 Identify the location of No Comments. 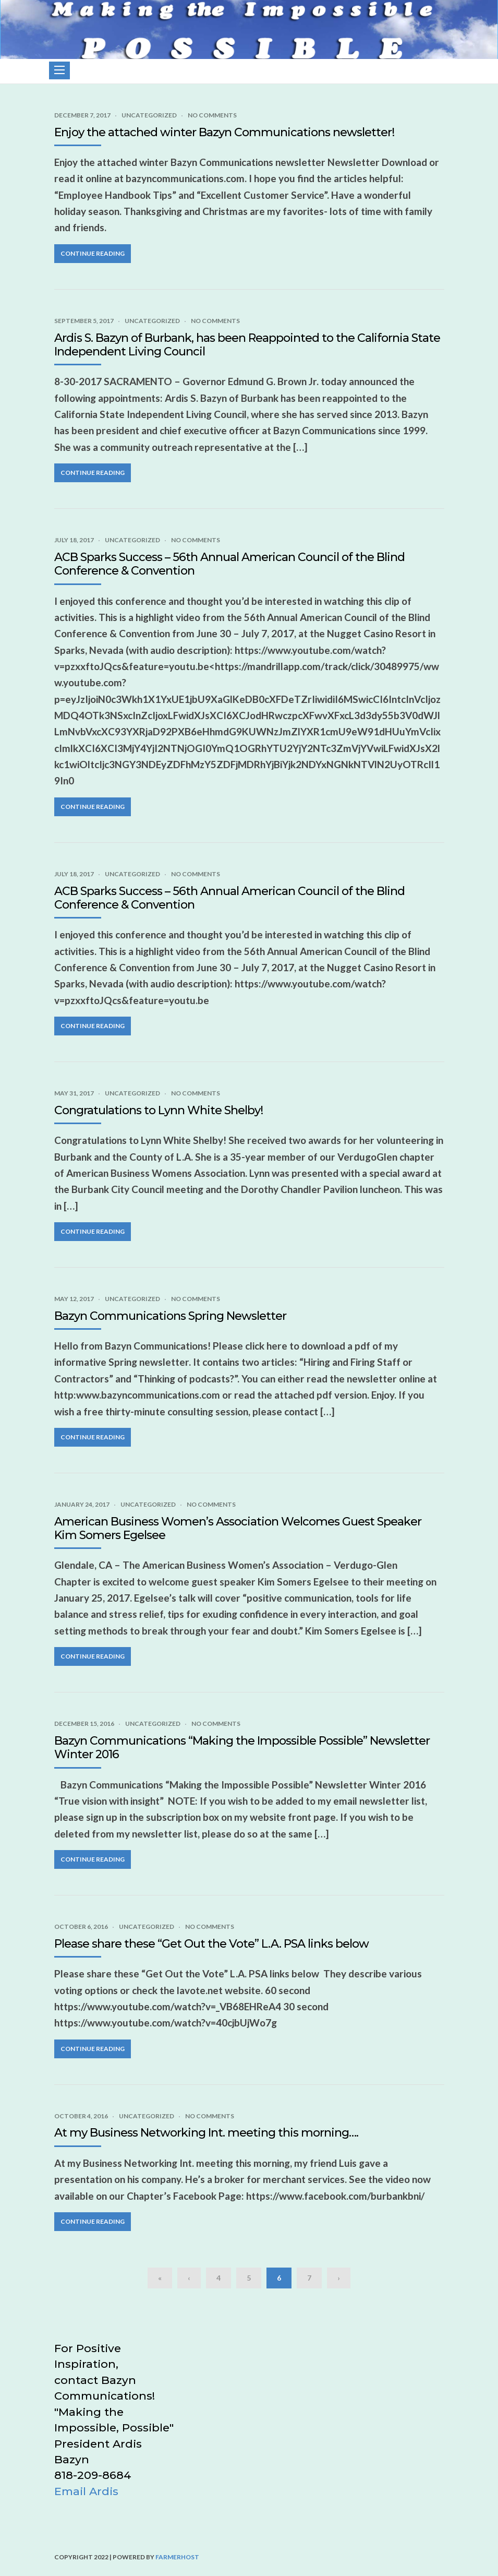
(212, 115).